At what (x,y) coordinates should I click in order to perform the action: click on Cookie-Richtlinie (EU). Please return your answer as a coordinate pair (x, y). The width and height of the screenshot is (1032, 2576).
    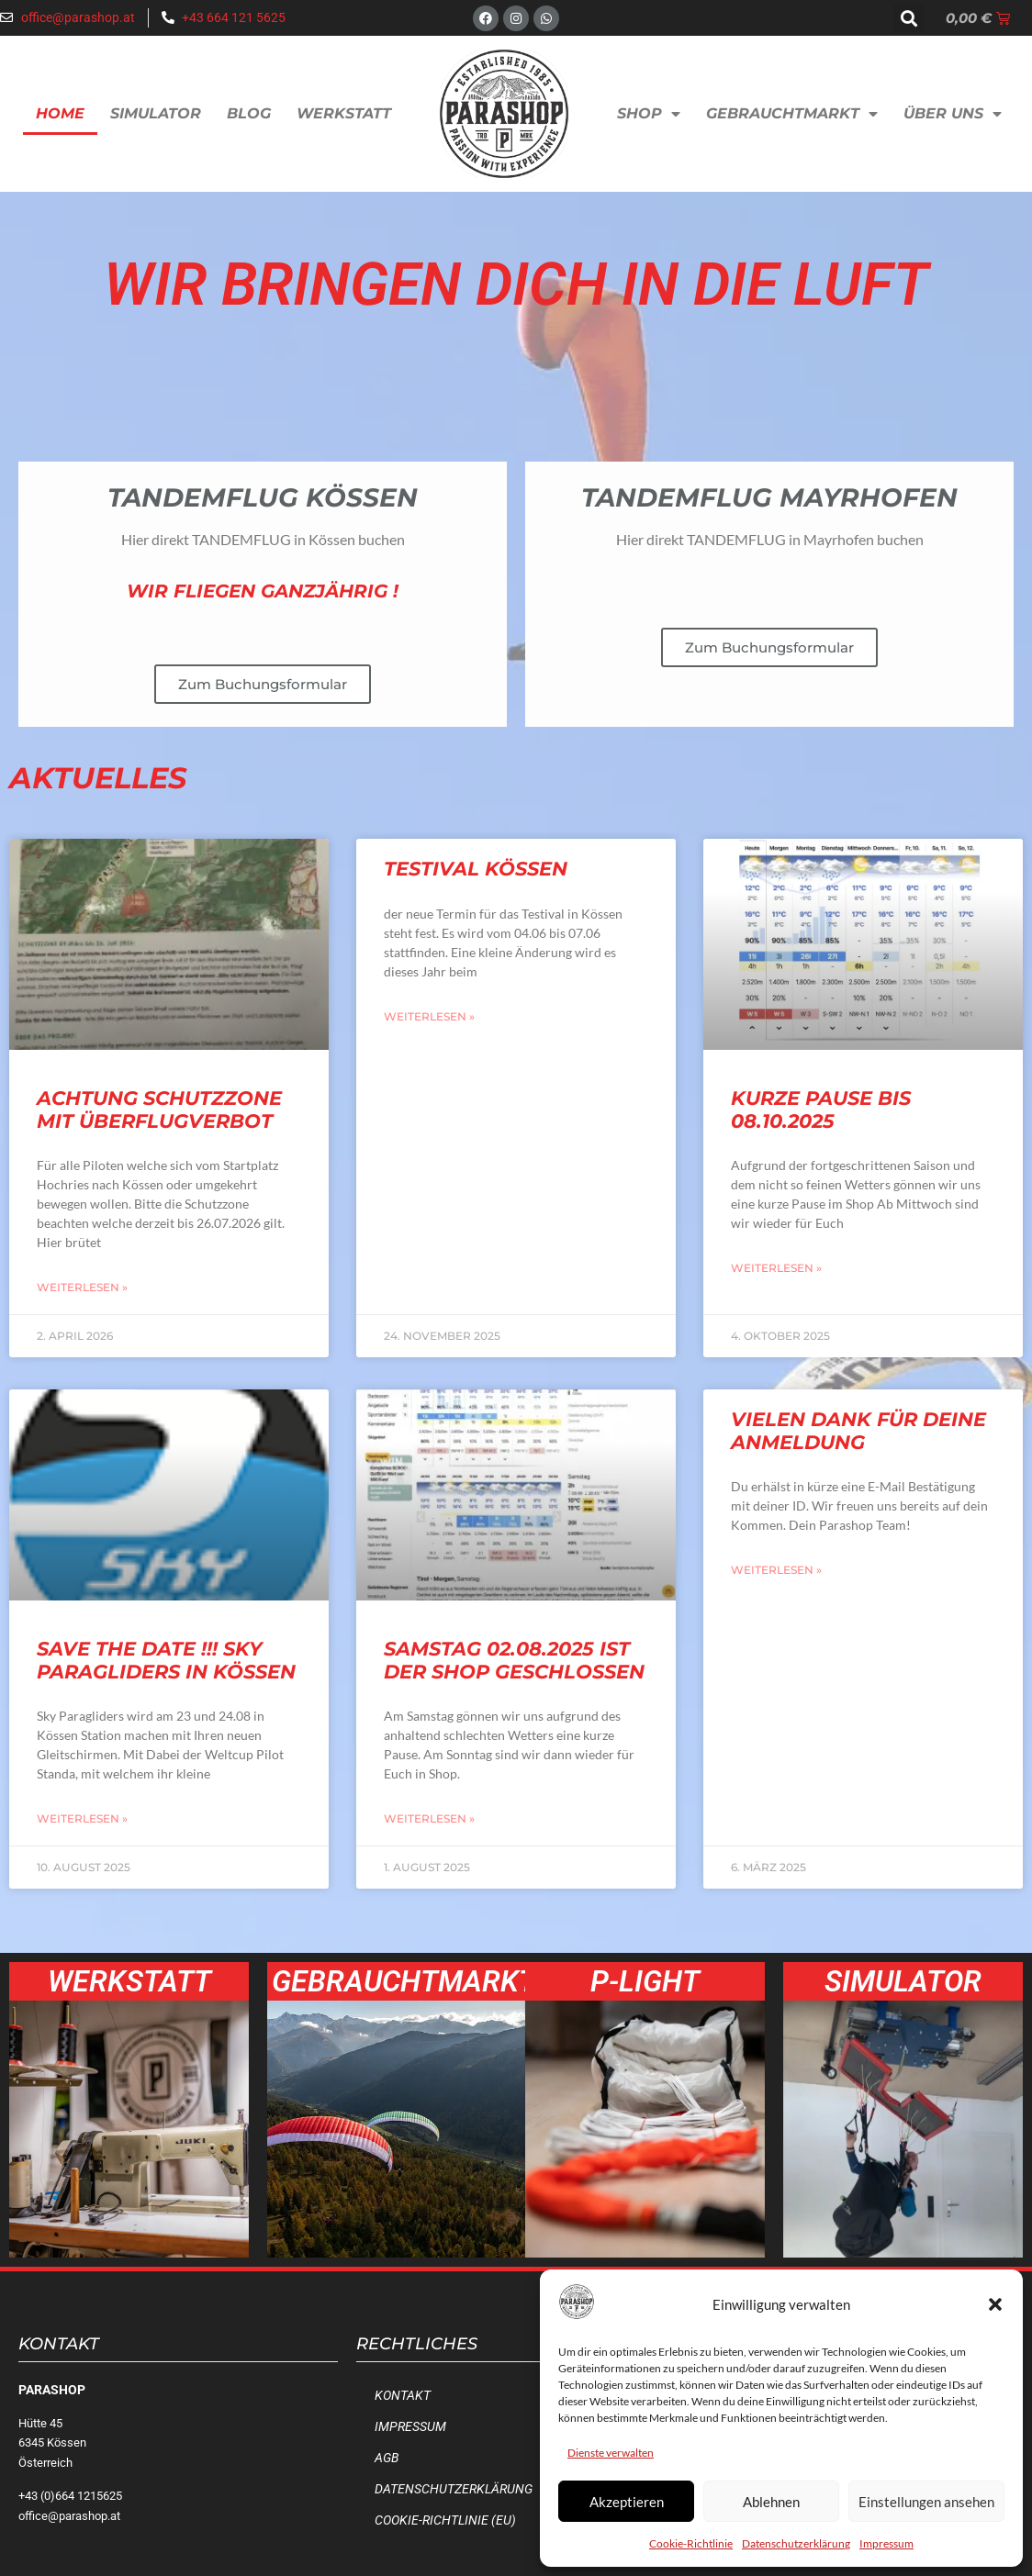
    Looking at the image, I should click on (445, 2520).